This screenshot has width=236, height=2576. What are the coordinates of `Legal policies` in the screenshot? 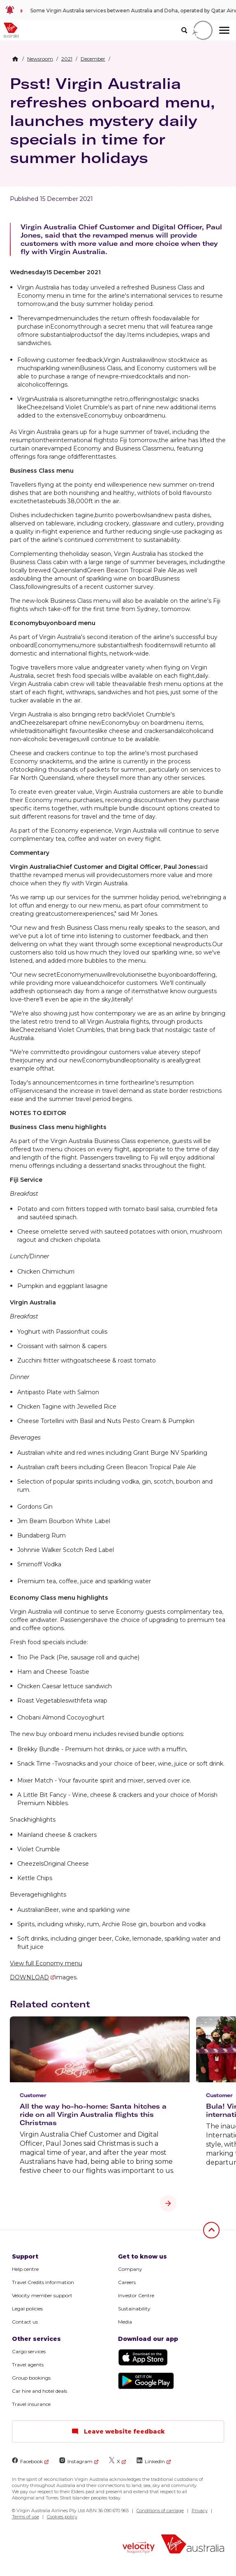 It's located at (27, 2308).